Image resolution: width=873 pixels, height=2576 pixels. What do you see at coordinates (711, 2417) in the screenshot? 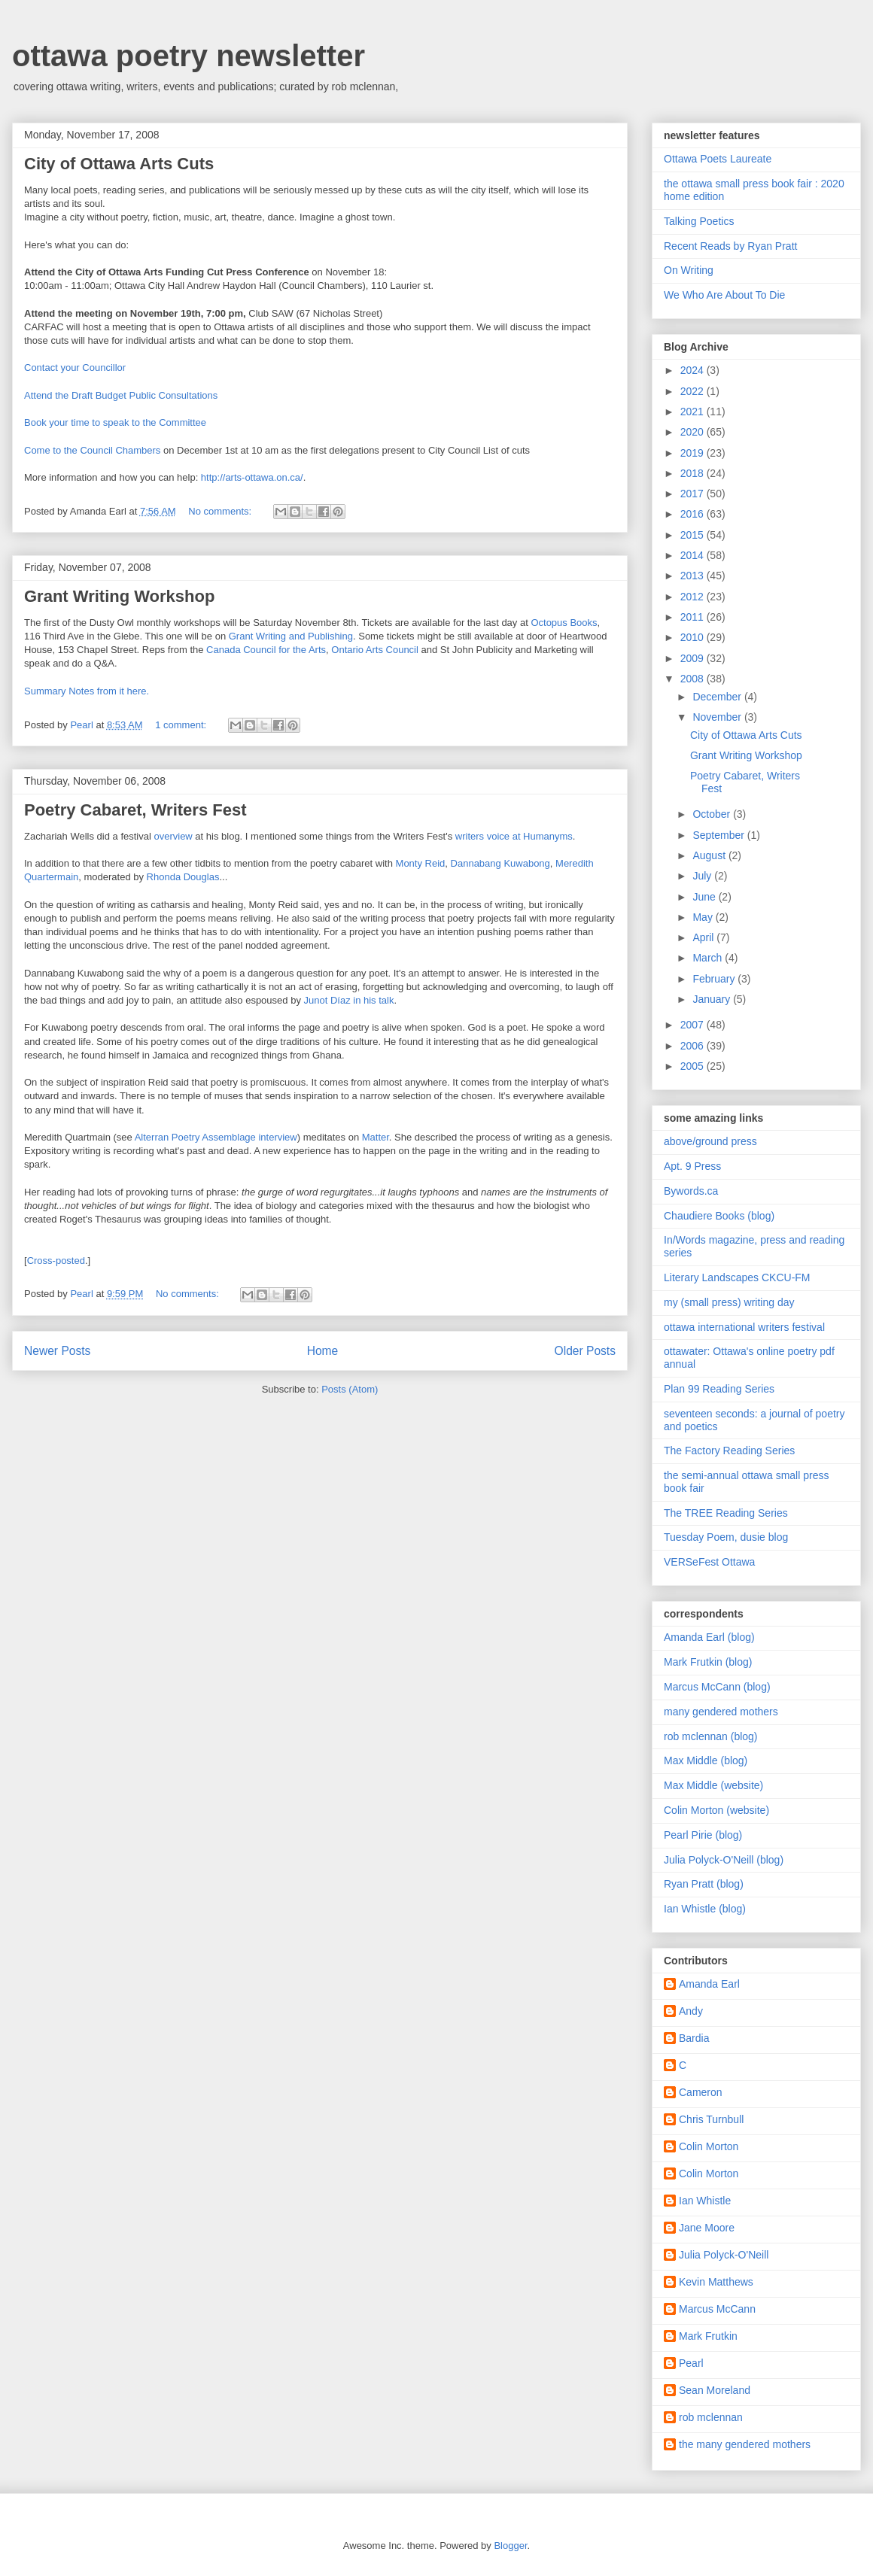
I see `rob mclennan` at bounding box center [711, 2417].